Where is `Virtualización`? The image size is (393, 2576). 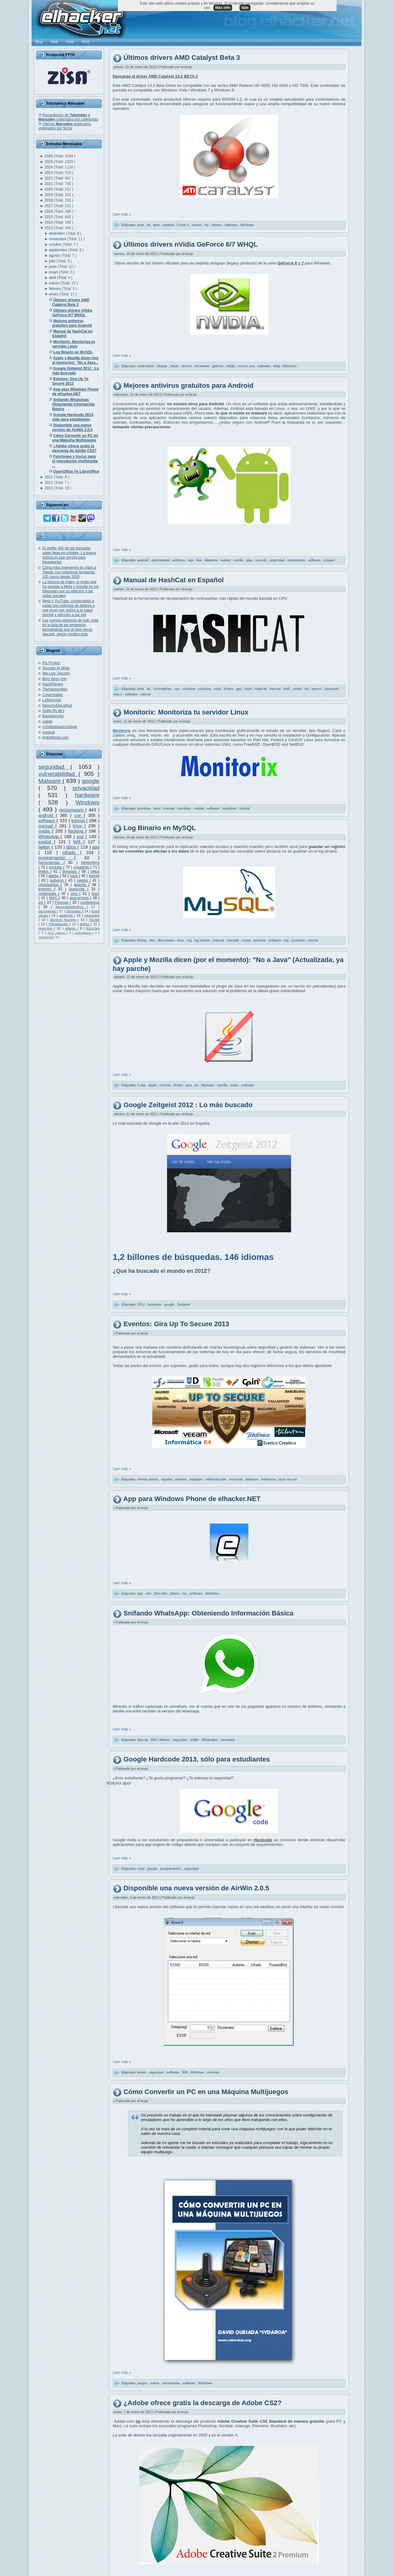
Virtualización is located at coordinates (59, 924).